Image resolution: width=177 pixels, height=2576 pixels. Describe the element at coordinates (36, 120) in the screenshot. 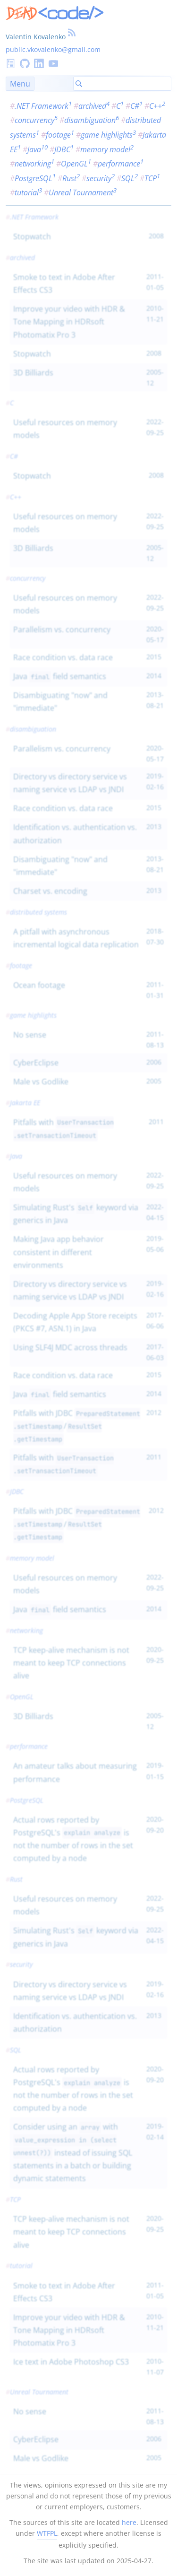

I see `concurrency` at that location.